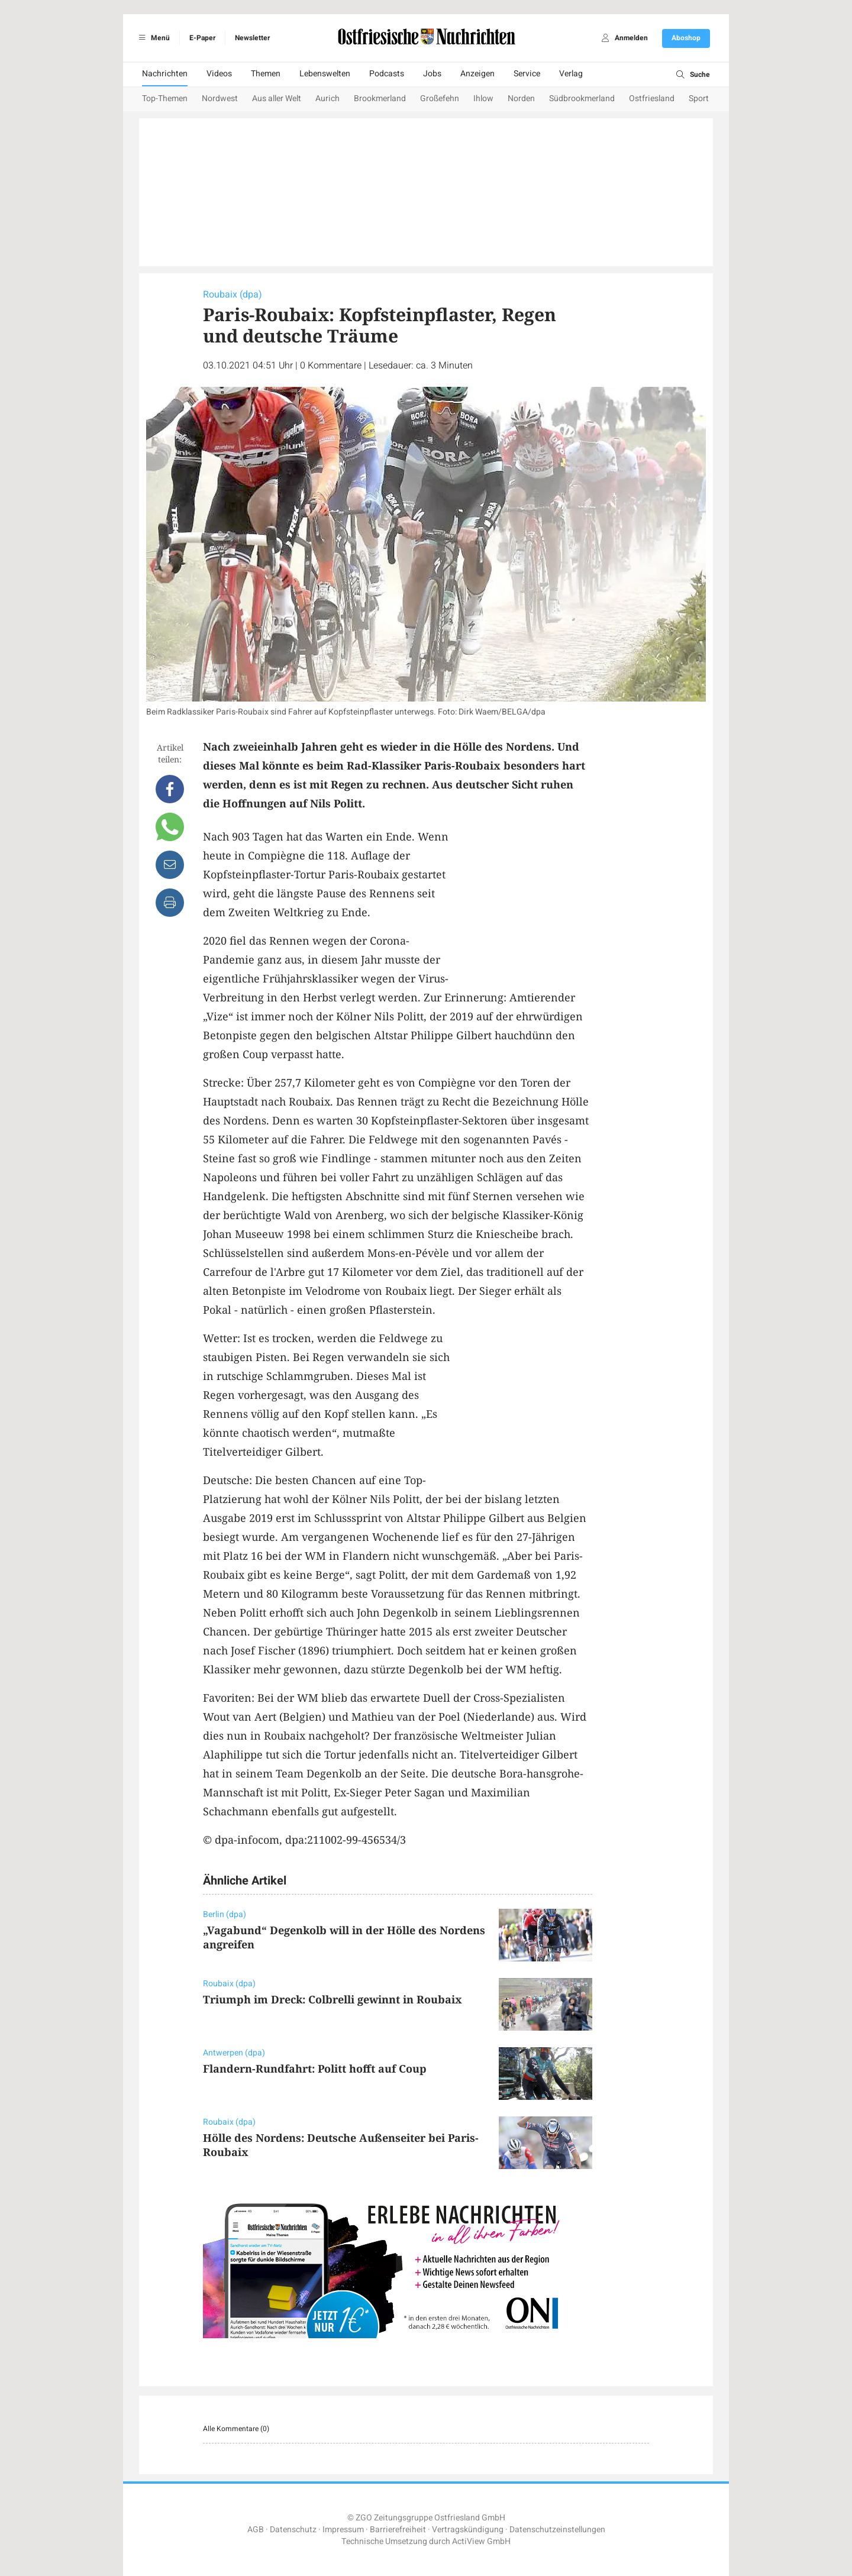  What do you see at coordinates (327, 98) in the screenshot?
I see `Aurich` at bounding box center [327, 98].